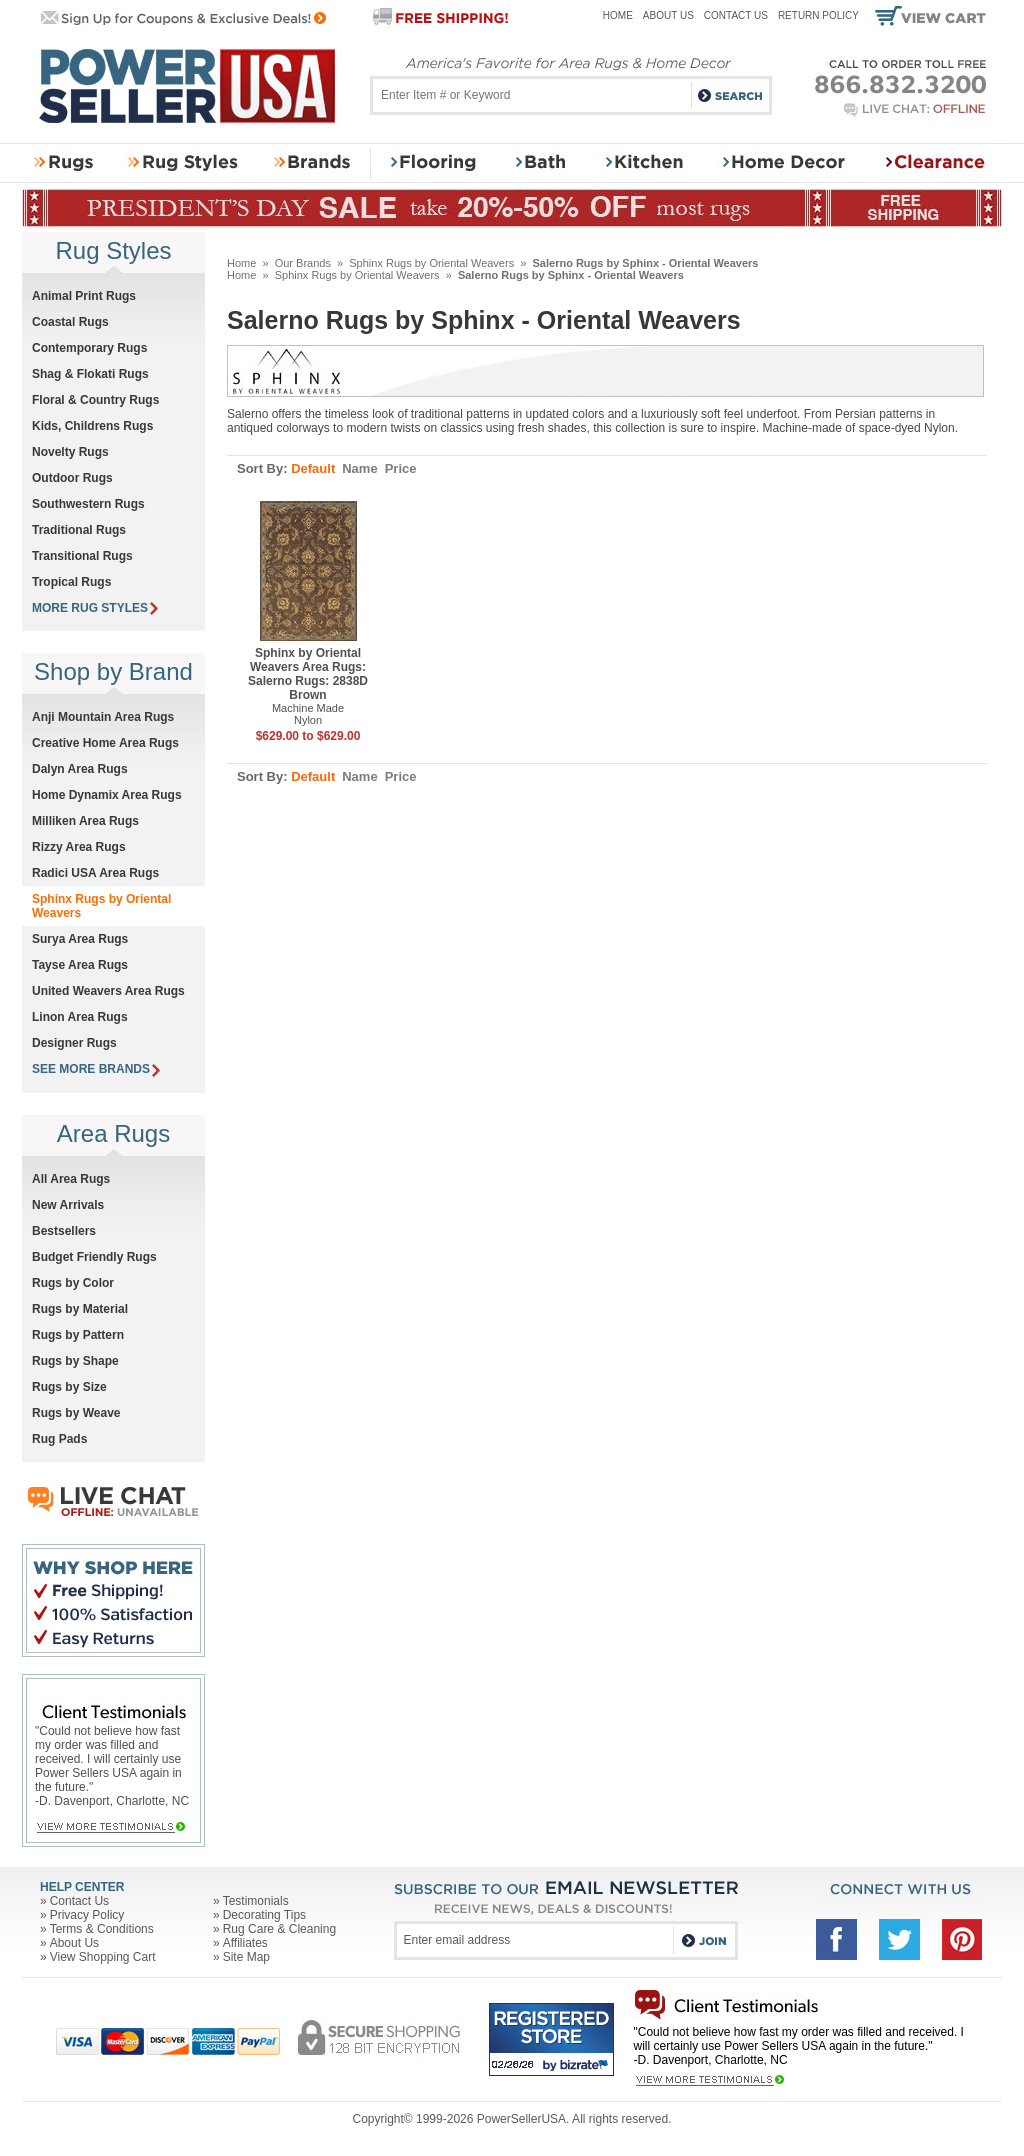  What do you see at coordinates (95, 873) in the screenshot?
I see `Radici USA Area Rugs` at bounding box center [95, 873].